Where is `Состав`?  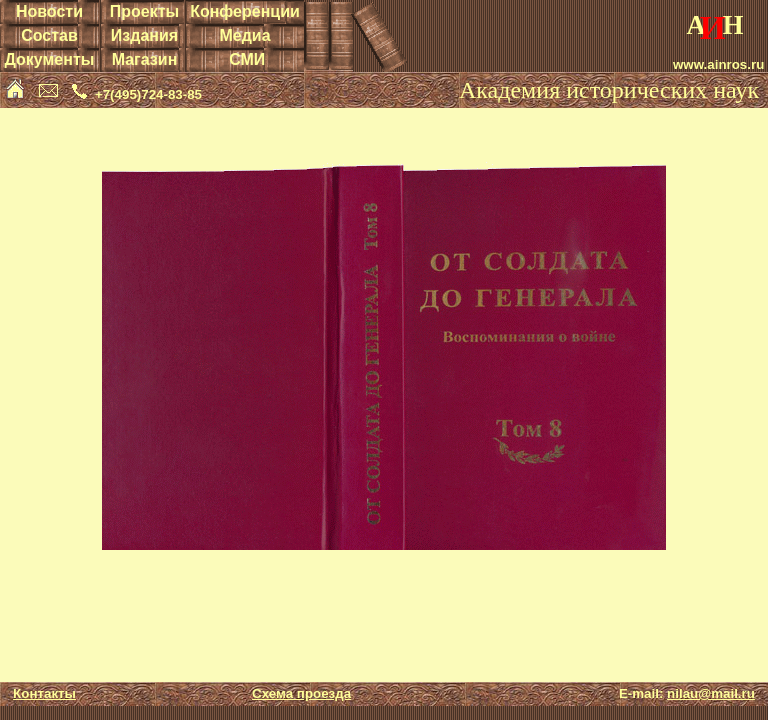 Состав is located at coordinates (49, 35).